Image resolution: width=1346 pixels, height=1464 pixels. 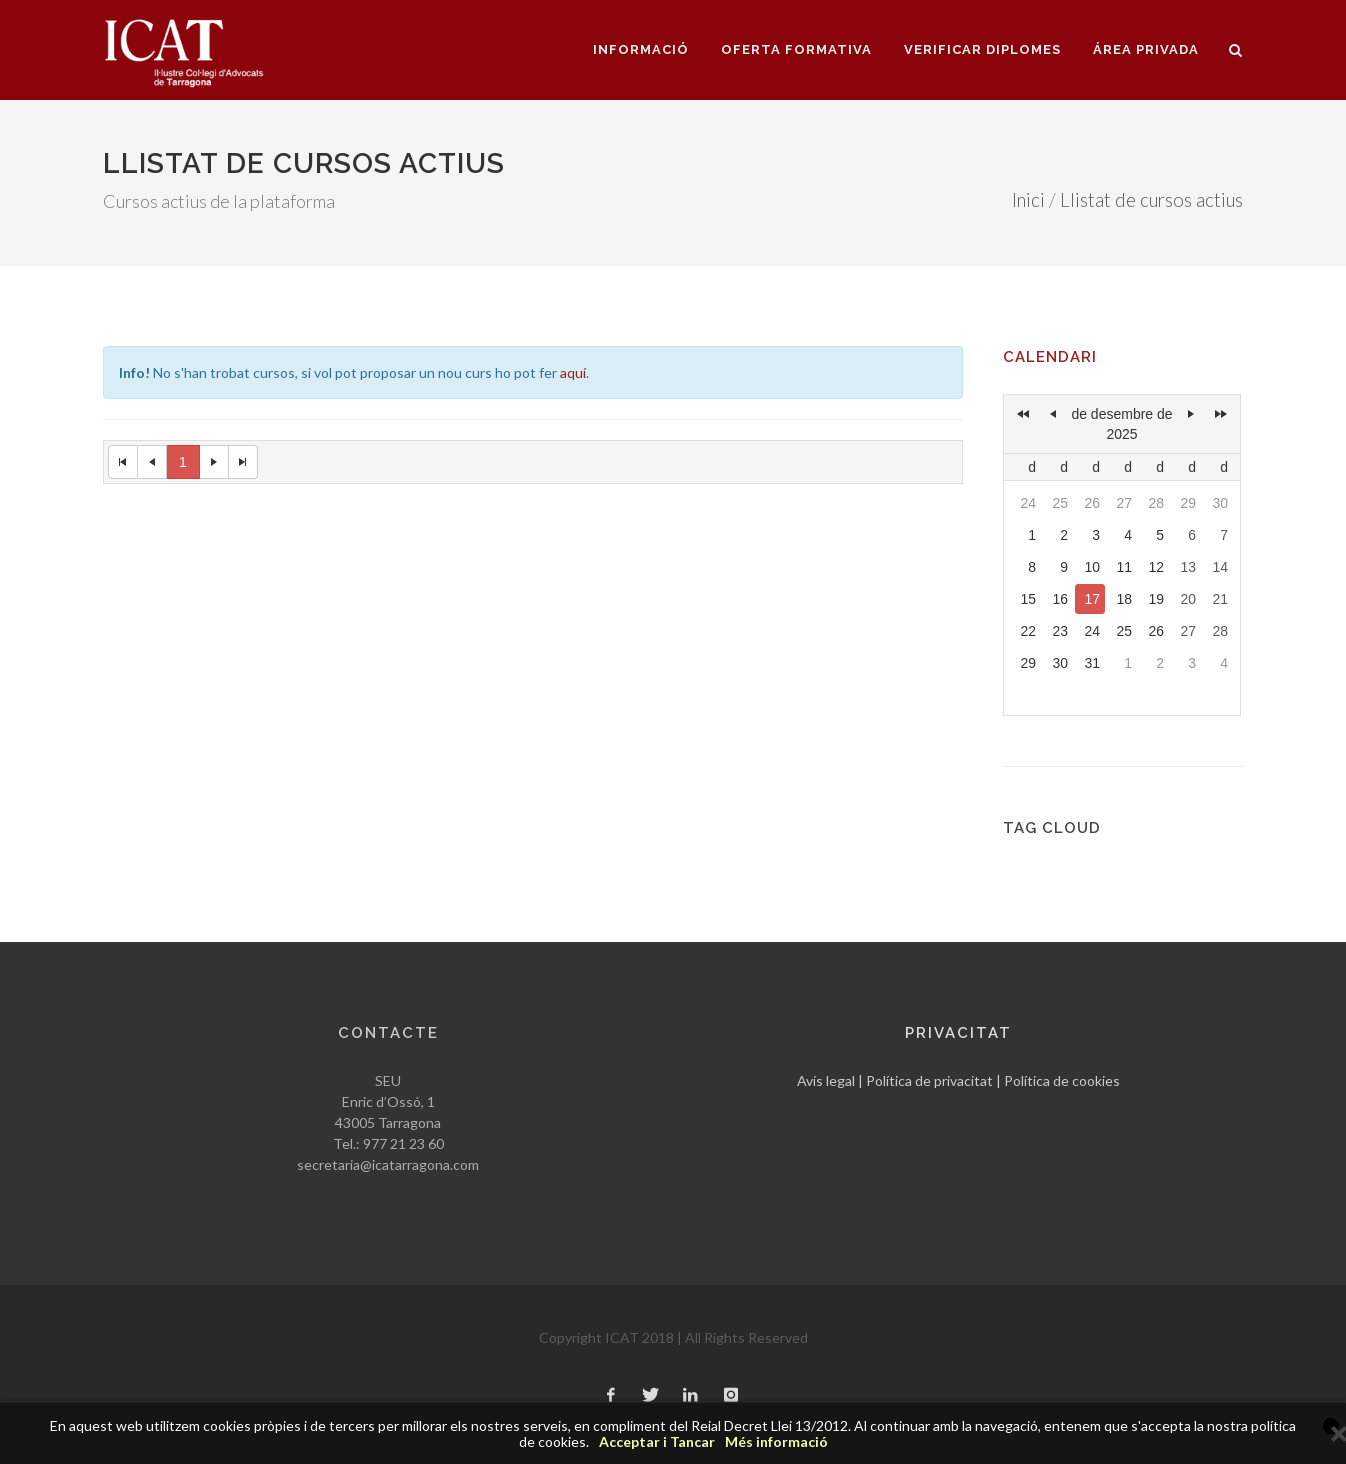 I want to click on Inici, so click(x=1028, y=200).